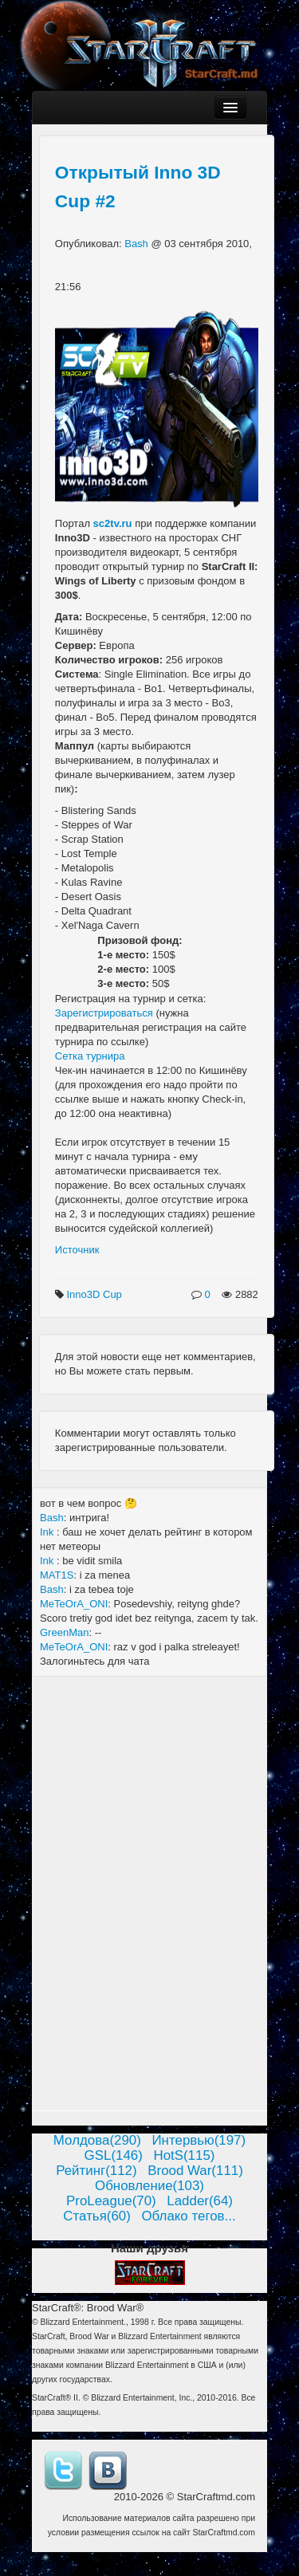 Image resolution: width=299 pixels, height=2576 pixels. What do you see at coordinates (96, 2170) in the screenshot?
I see `Рейтинг(112)` at bounding box center [96, 2170].